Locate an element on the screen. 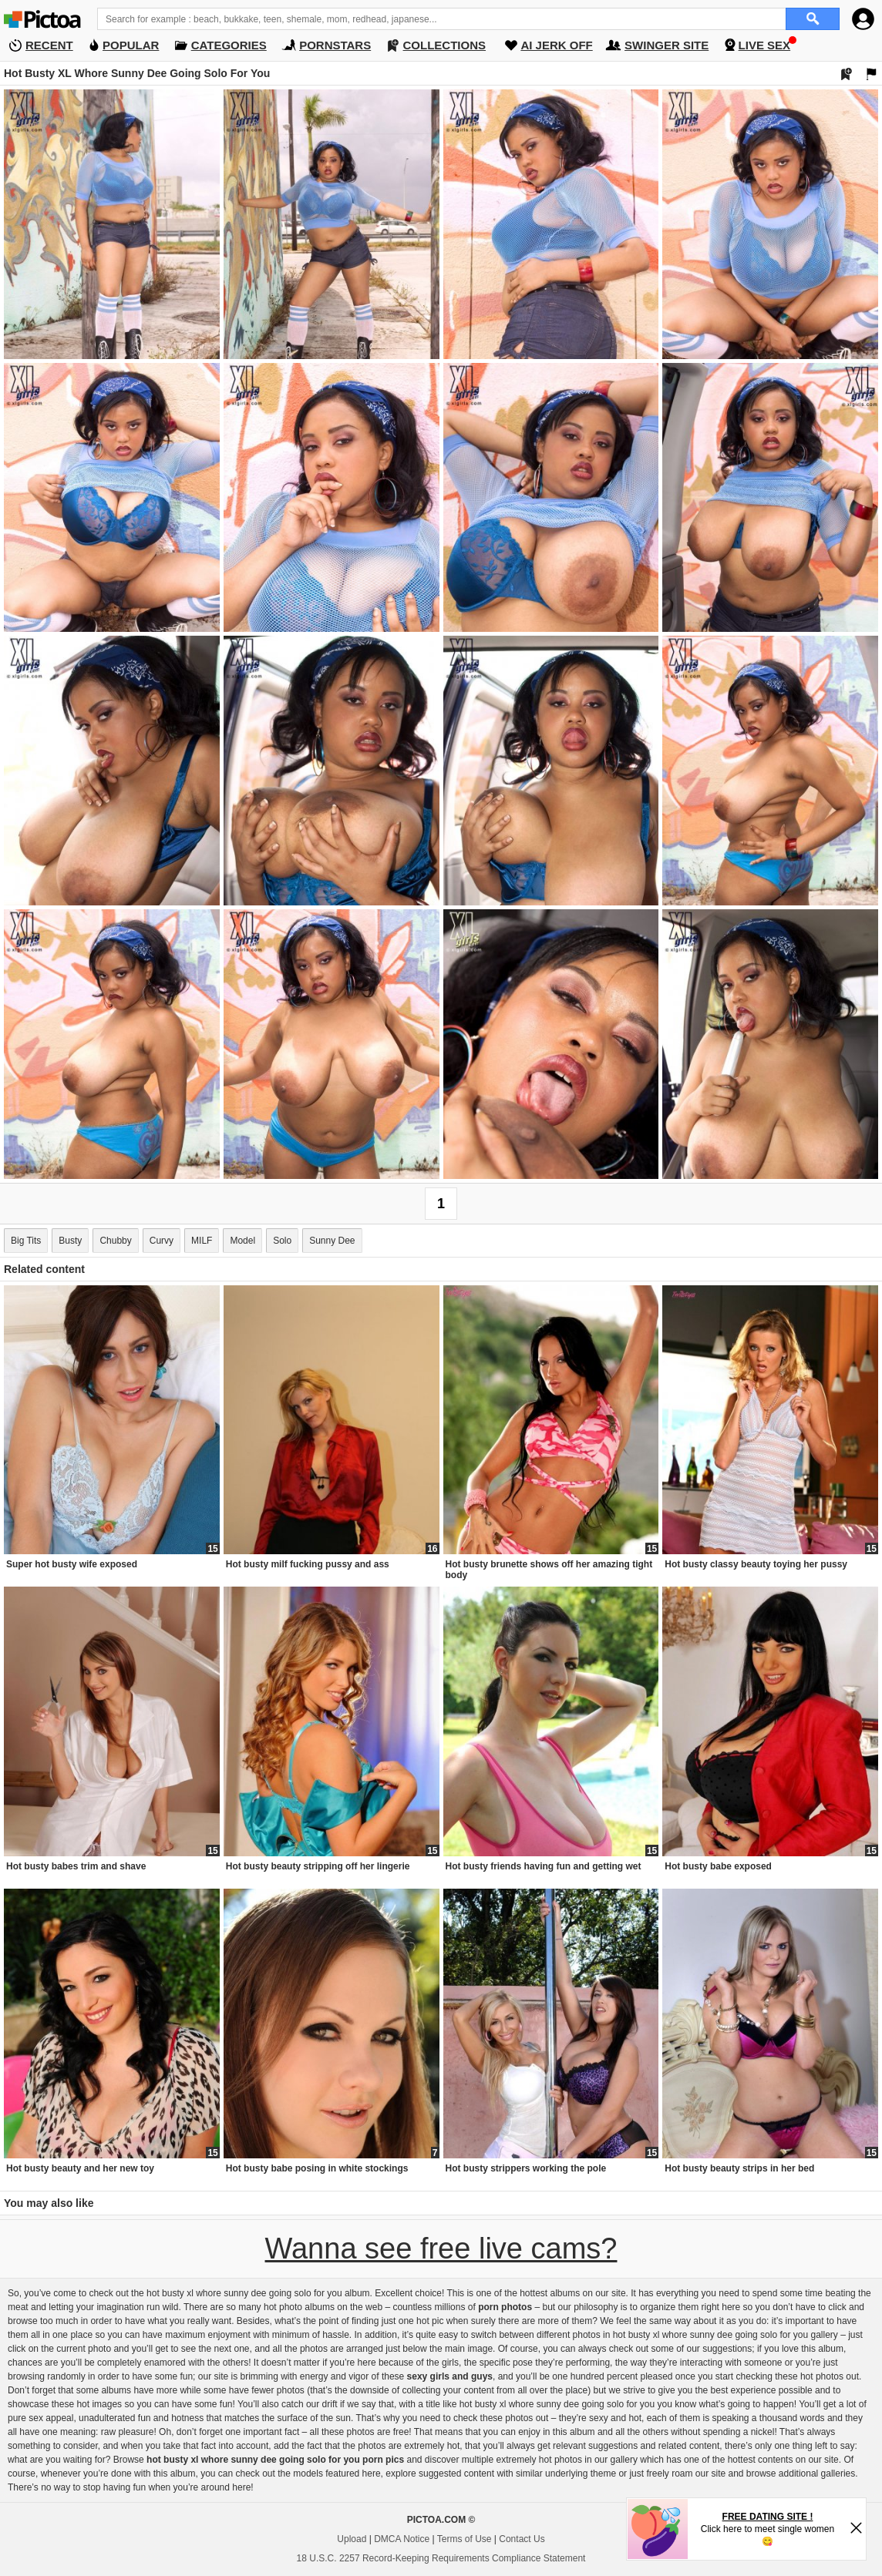  Solo is located at coordinates (282, 1240).